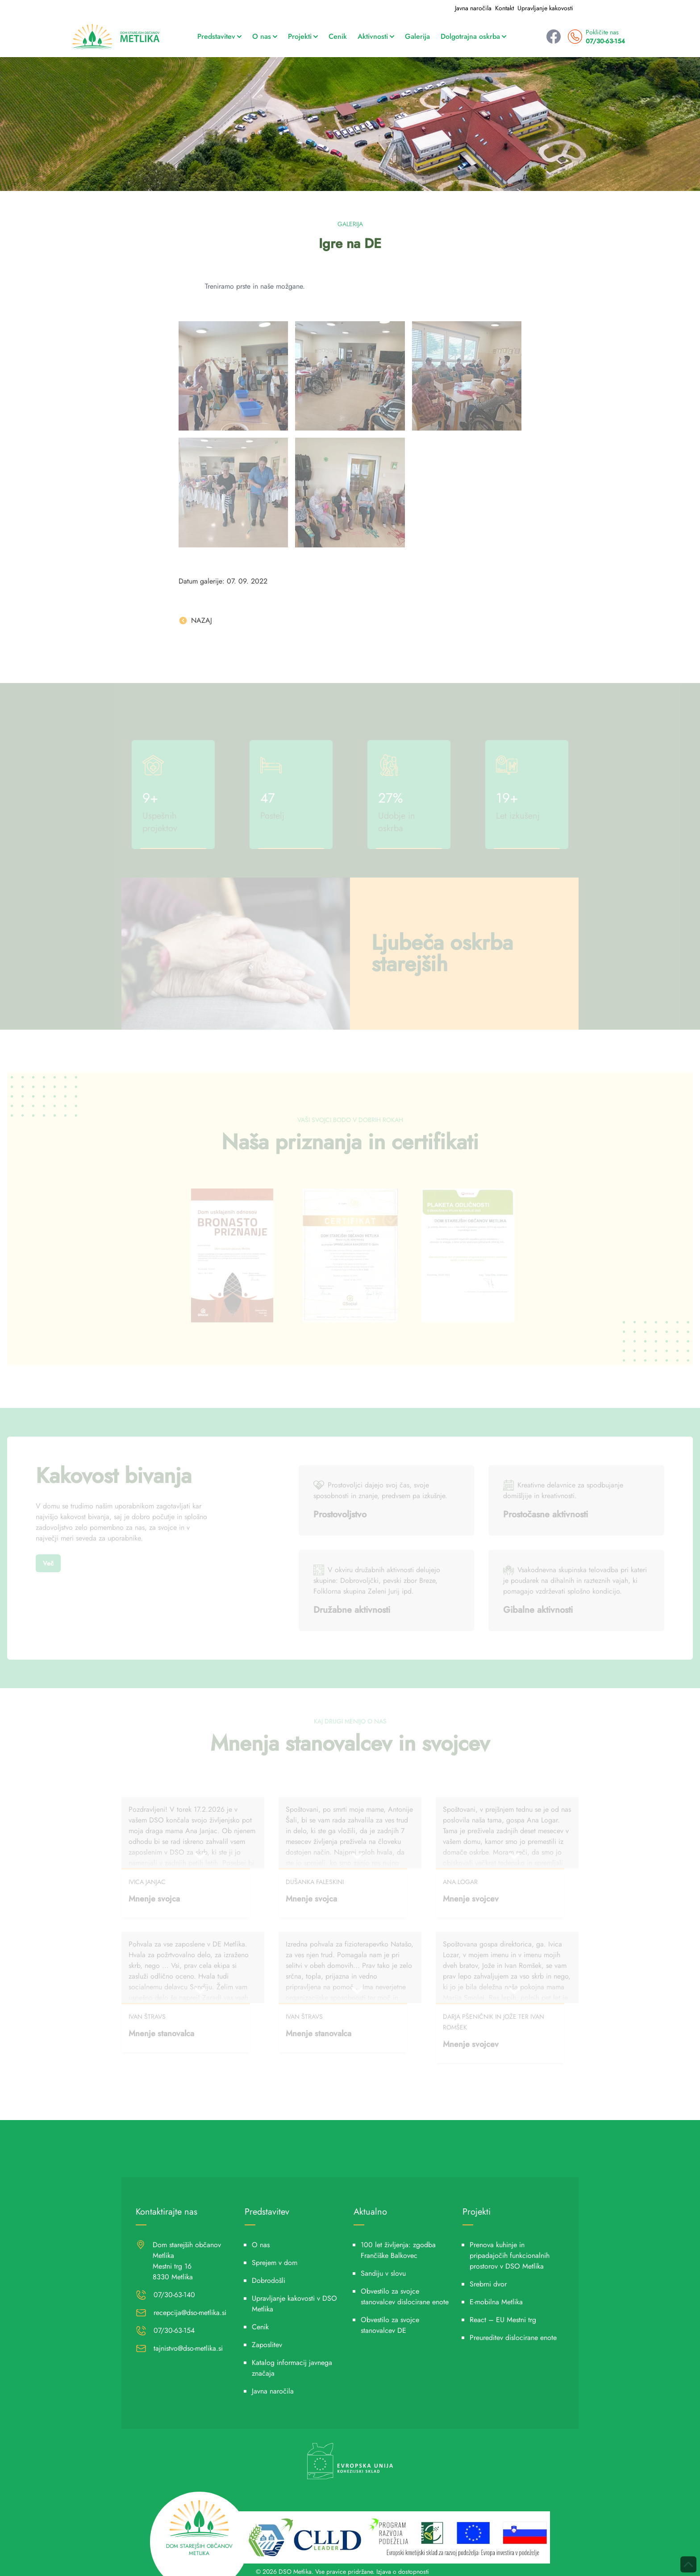  What do you see at coordinates (267, 2345) in the screenshot?
I see `Zaposlitev` at bounding box center [267, 2345].